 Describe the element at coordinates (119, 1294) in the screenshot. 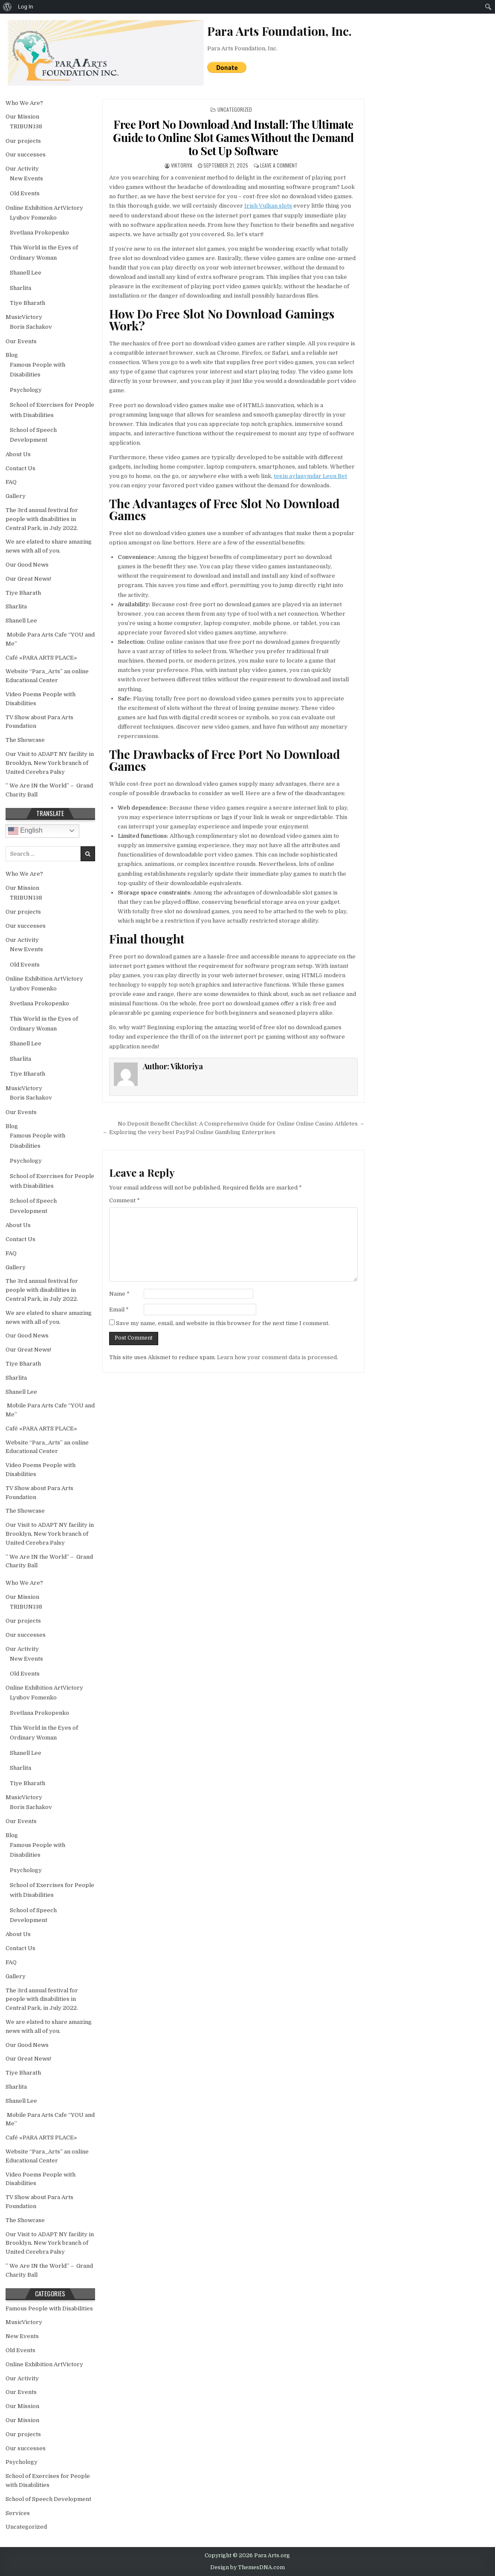

I see `Name` at that location.